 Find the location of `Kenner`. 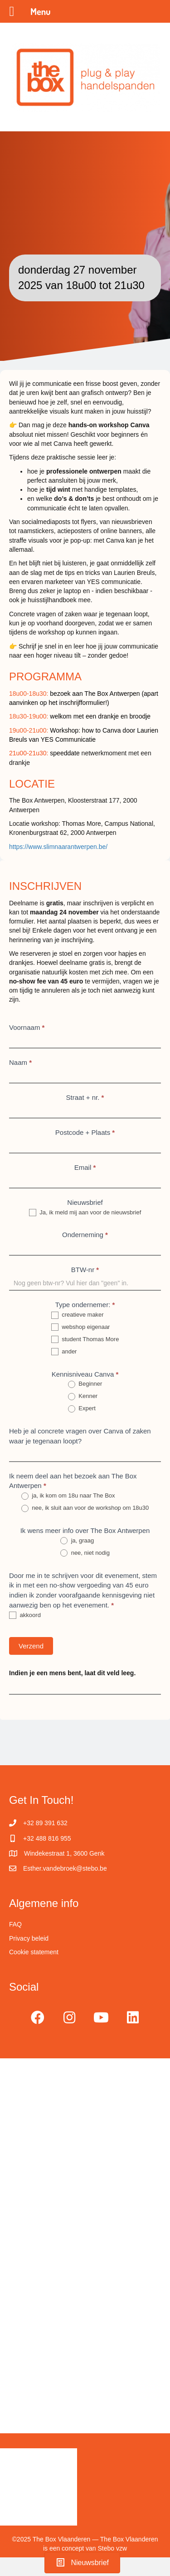

Kenner is located at coordinates (83, 1396).